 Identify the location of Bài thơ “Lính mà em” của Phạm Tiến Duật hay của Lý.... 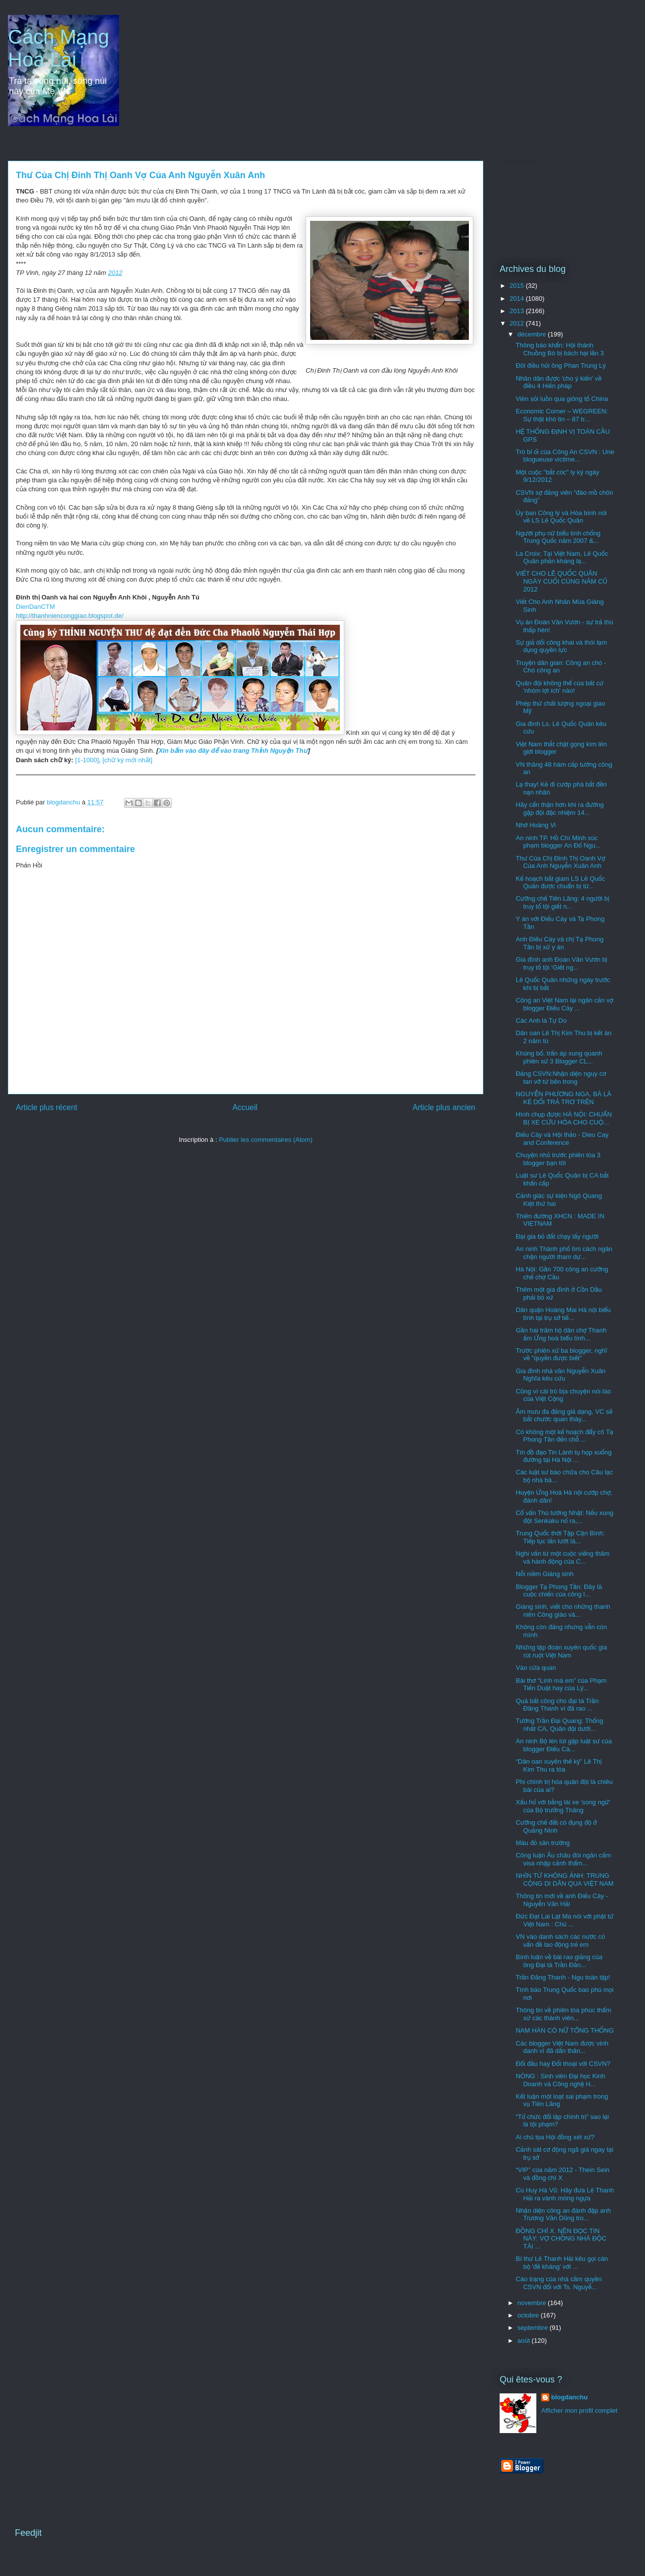
(561, 1684).